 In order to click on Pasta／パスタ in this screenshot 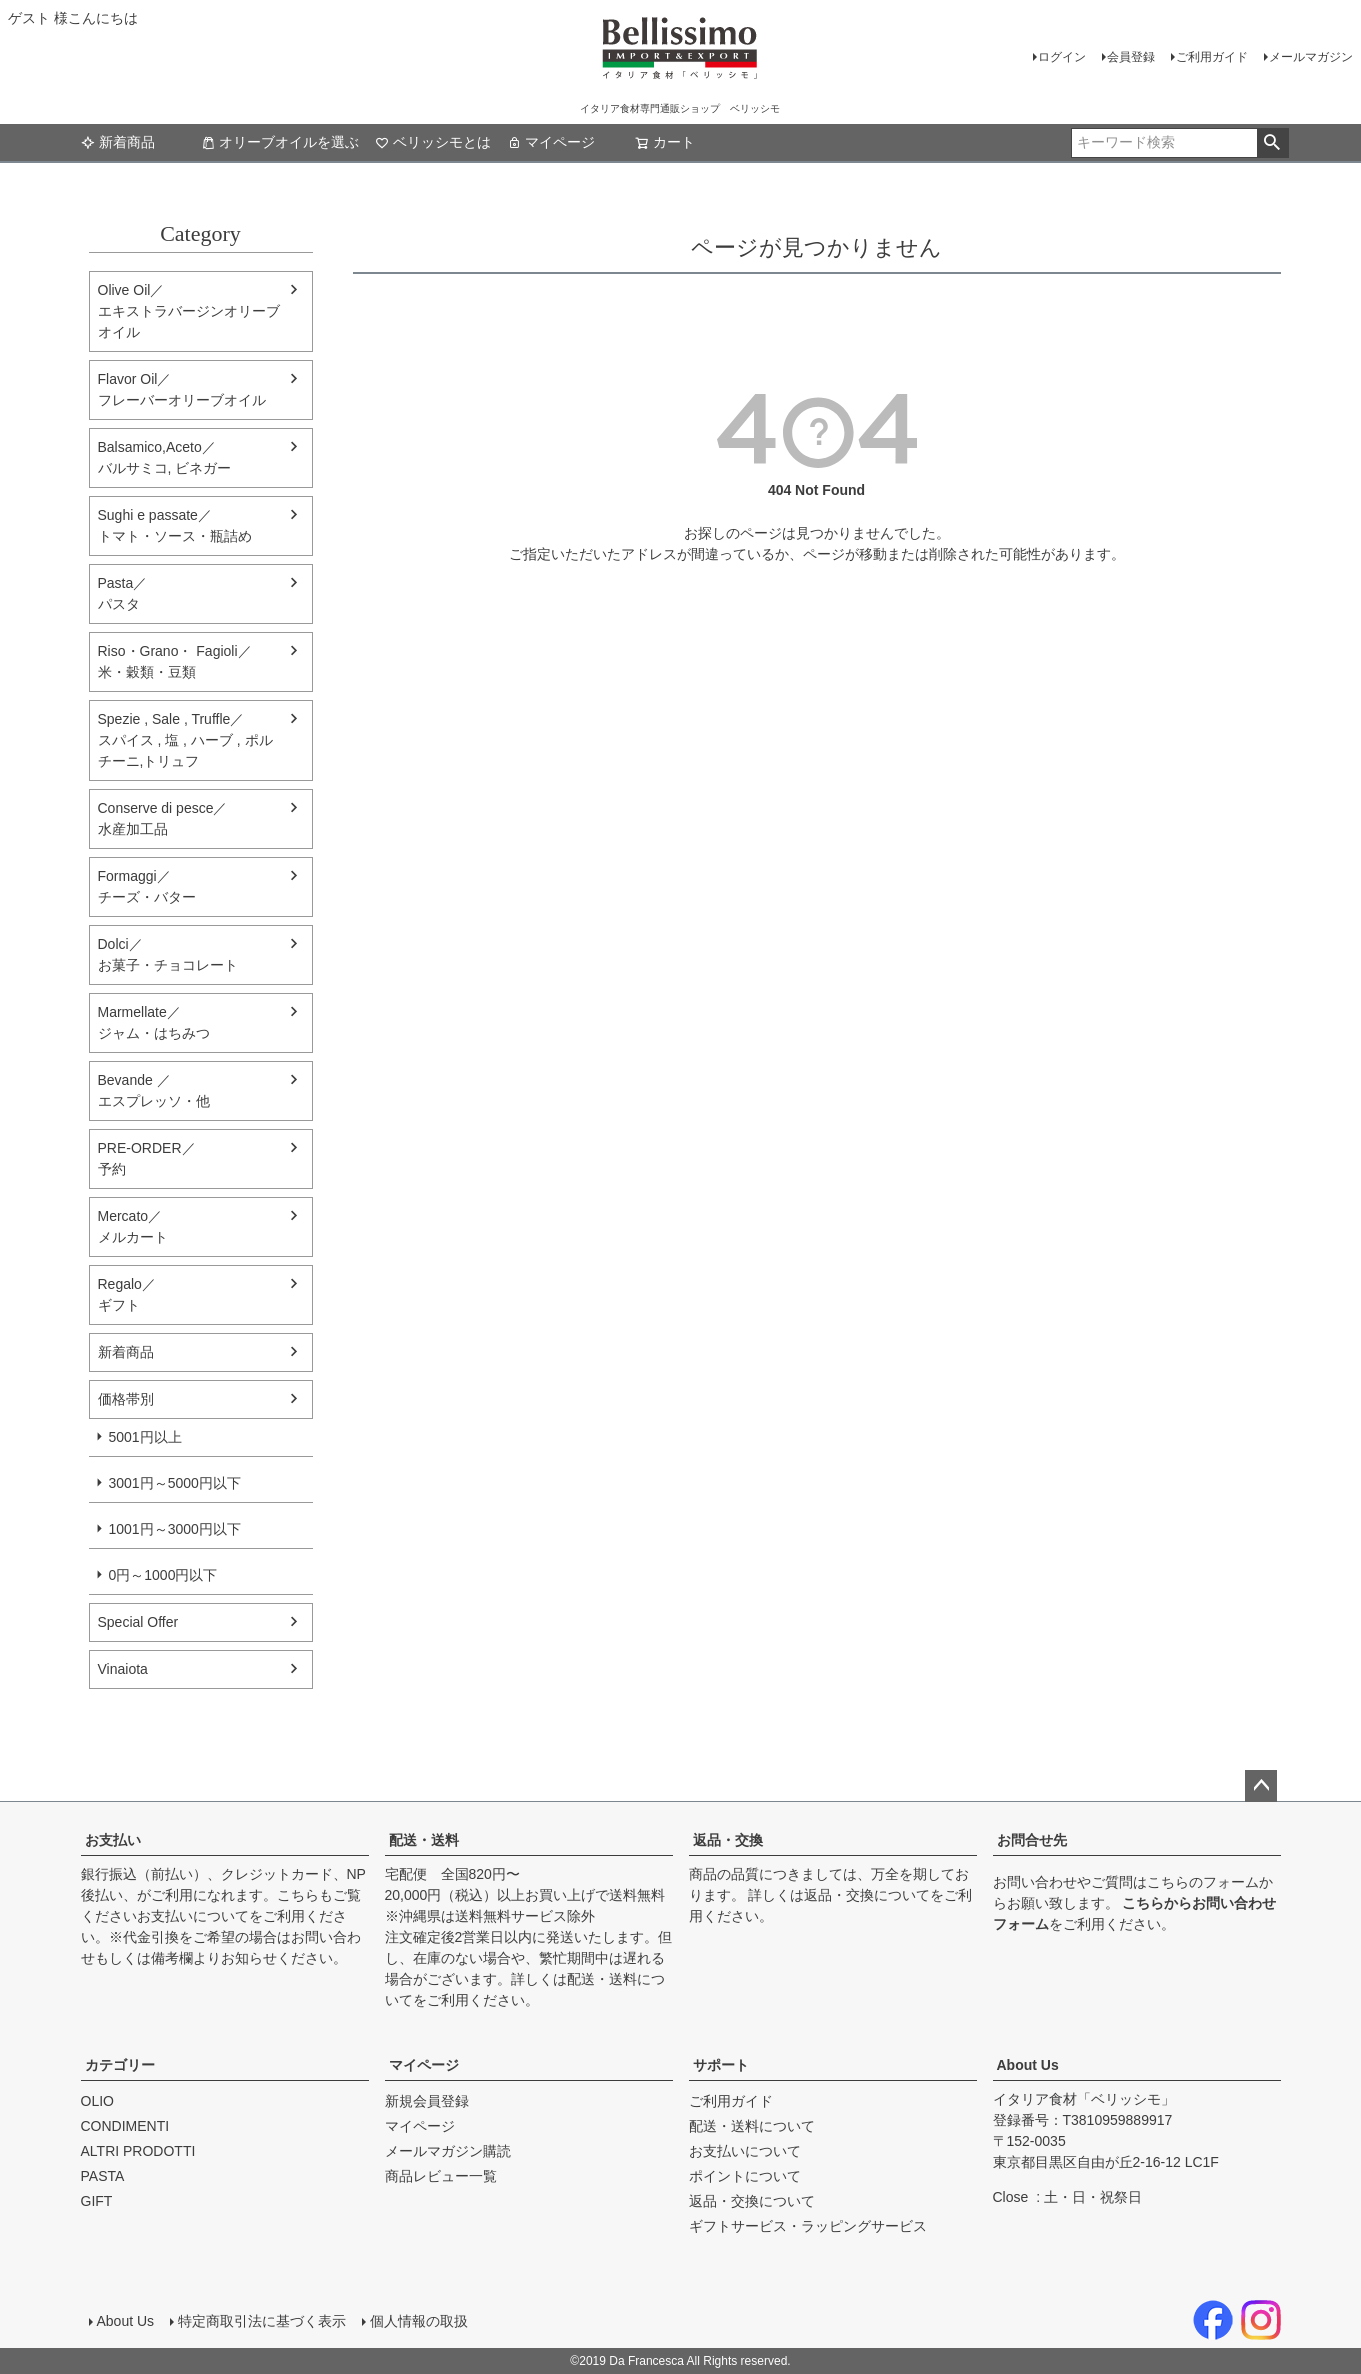, I will do `click(123, 593)`.